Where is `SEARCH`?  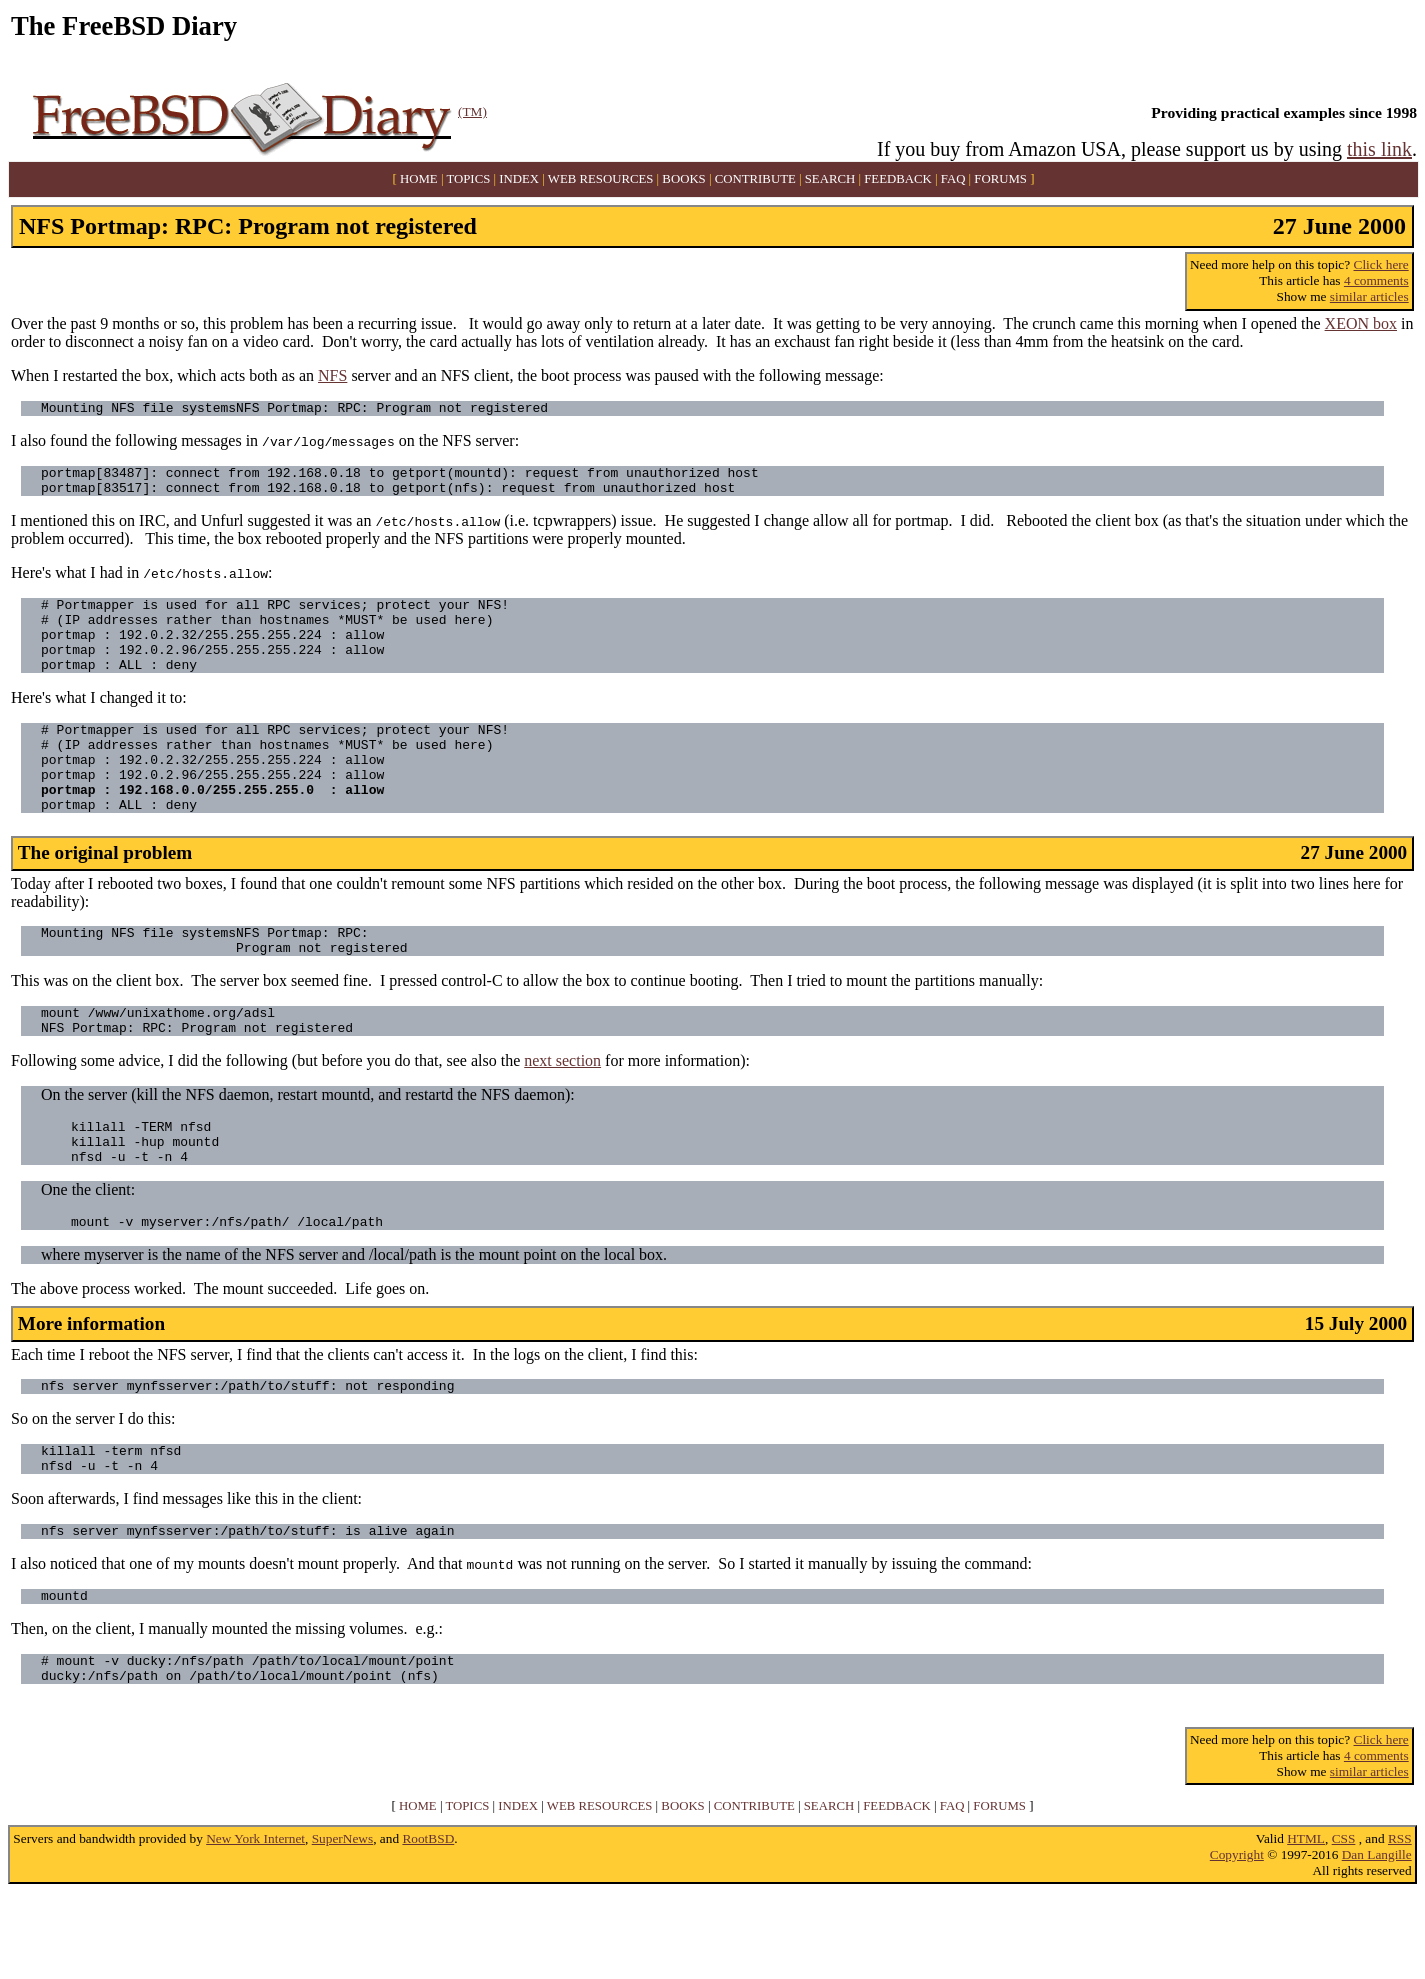 SEARCH is located at coordinates (830, 179).